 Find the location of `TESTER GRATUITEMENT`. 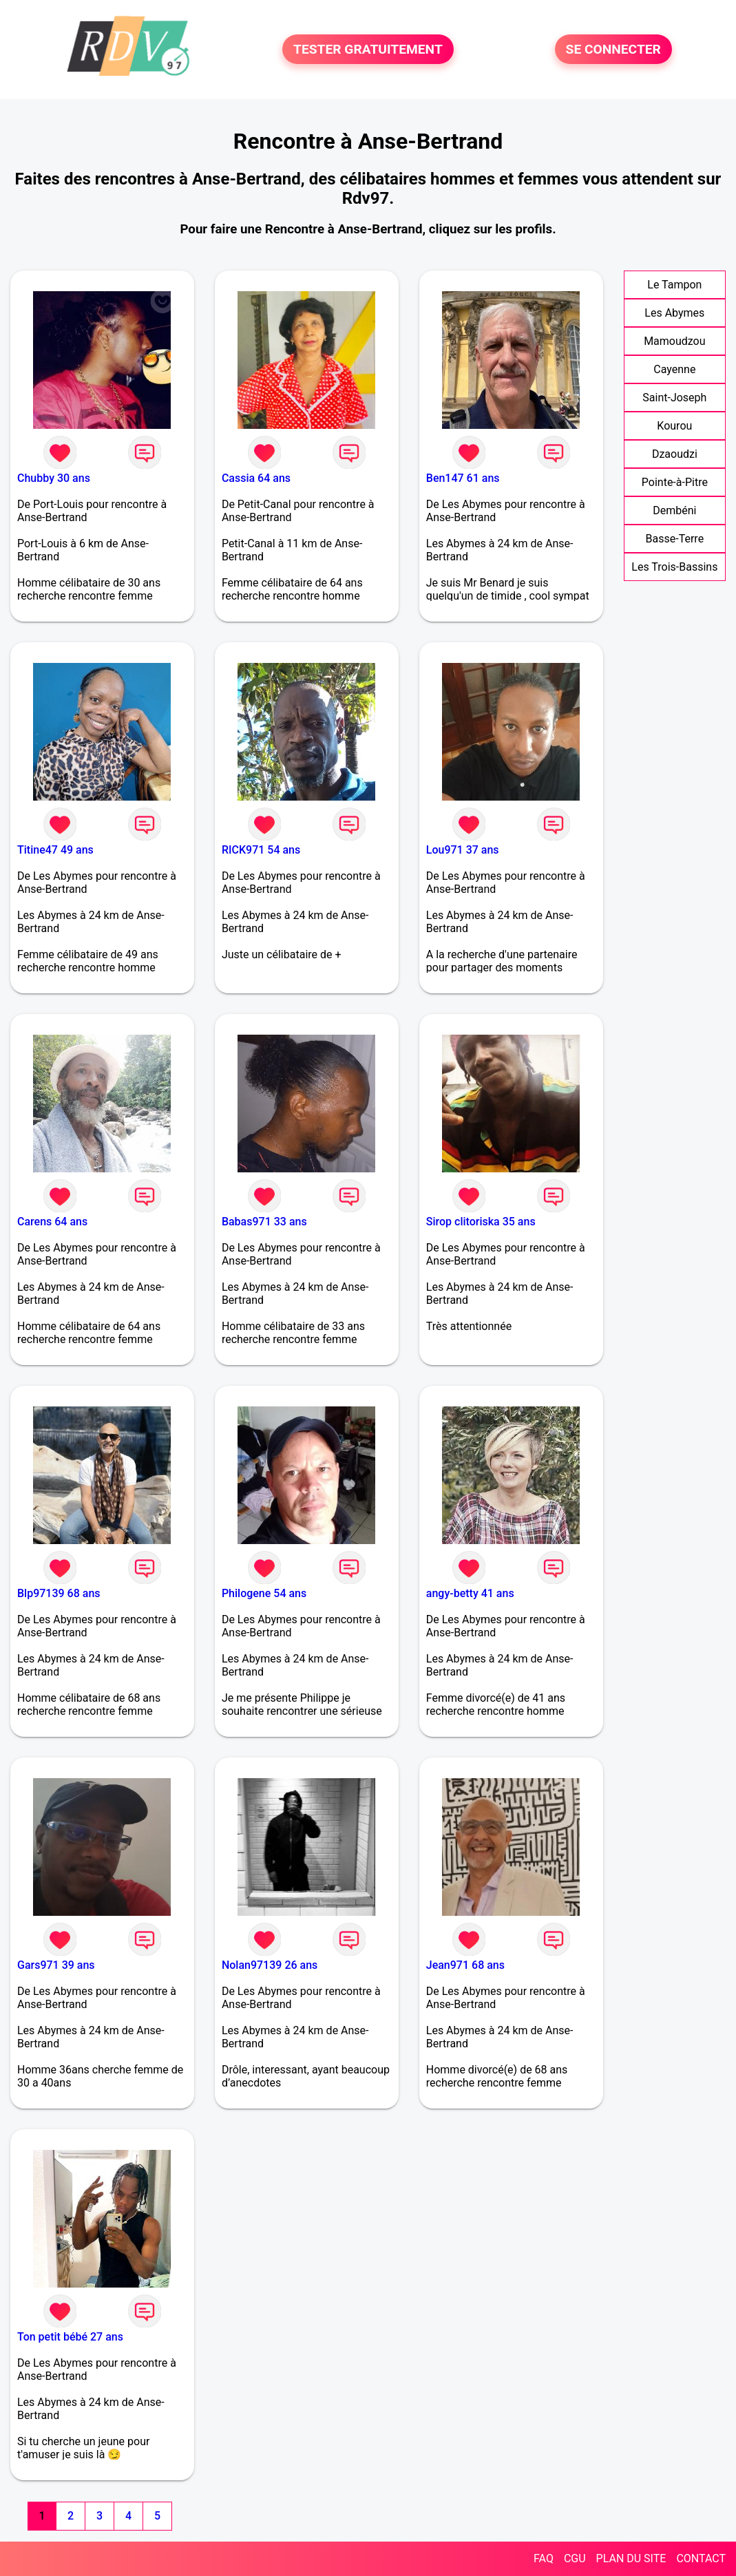

TESTER GRATUITEMENT is located at coordinates (368, 49).